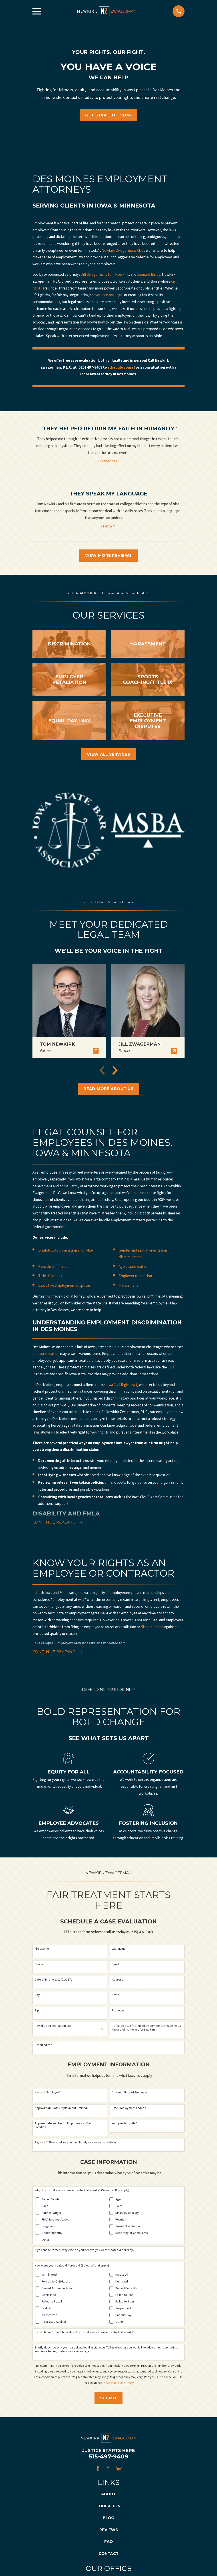 This screenshot has height=2576, width=217. What do you see at coordinates (129, 2095) in the screenshot?
I see `City and State of Employer` at bounding box center [129, 2095].